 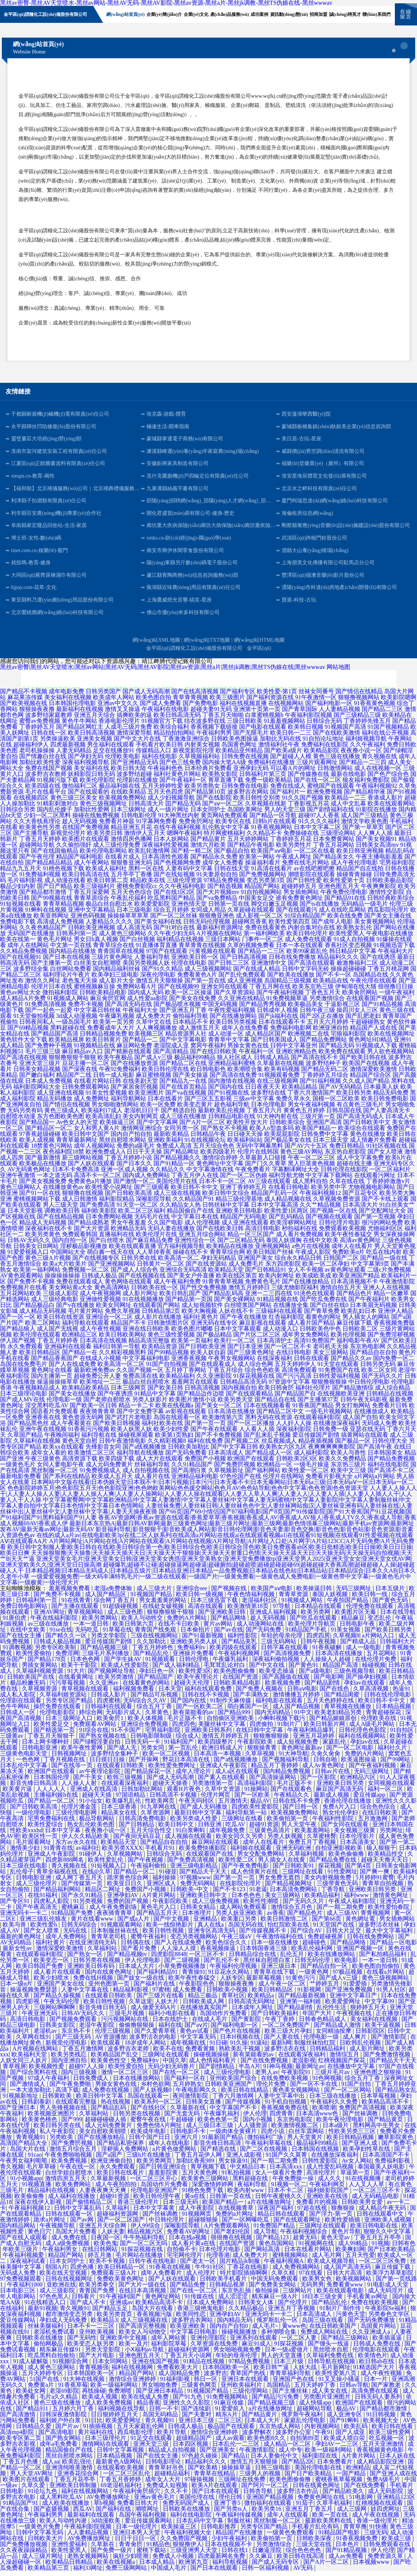 I want to click on 成人免费大片, so click(x=153, y=1021).